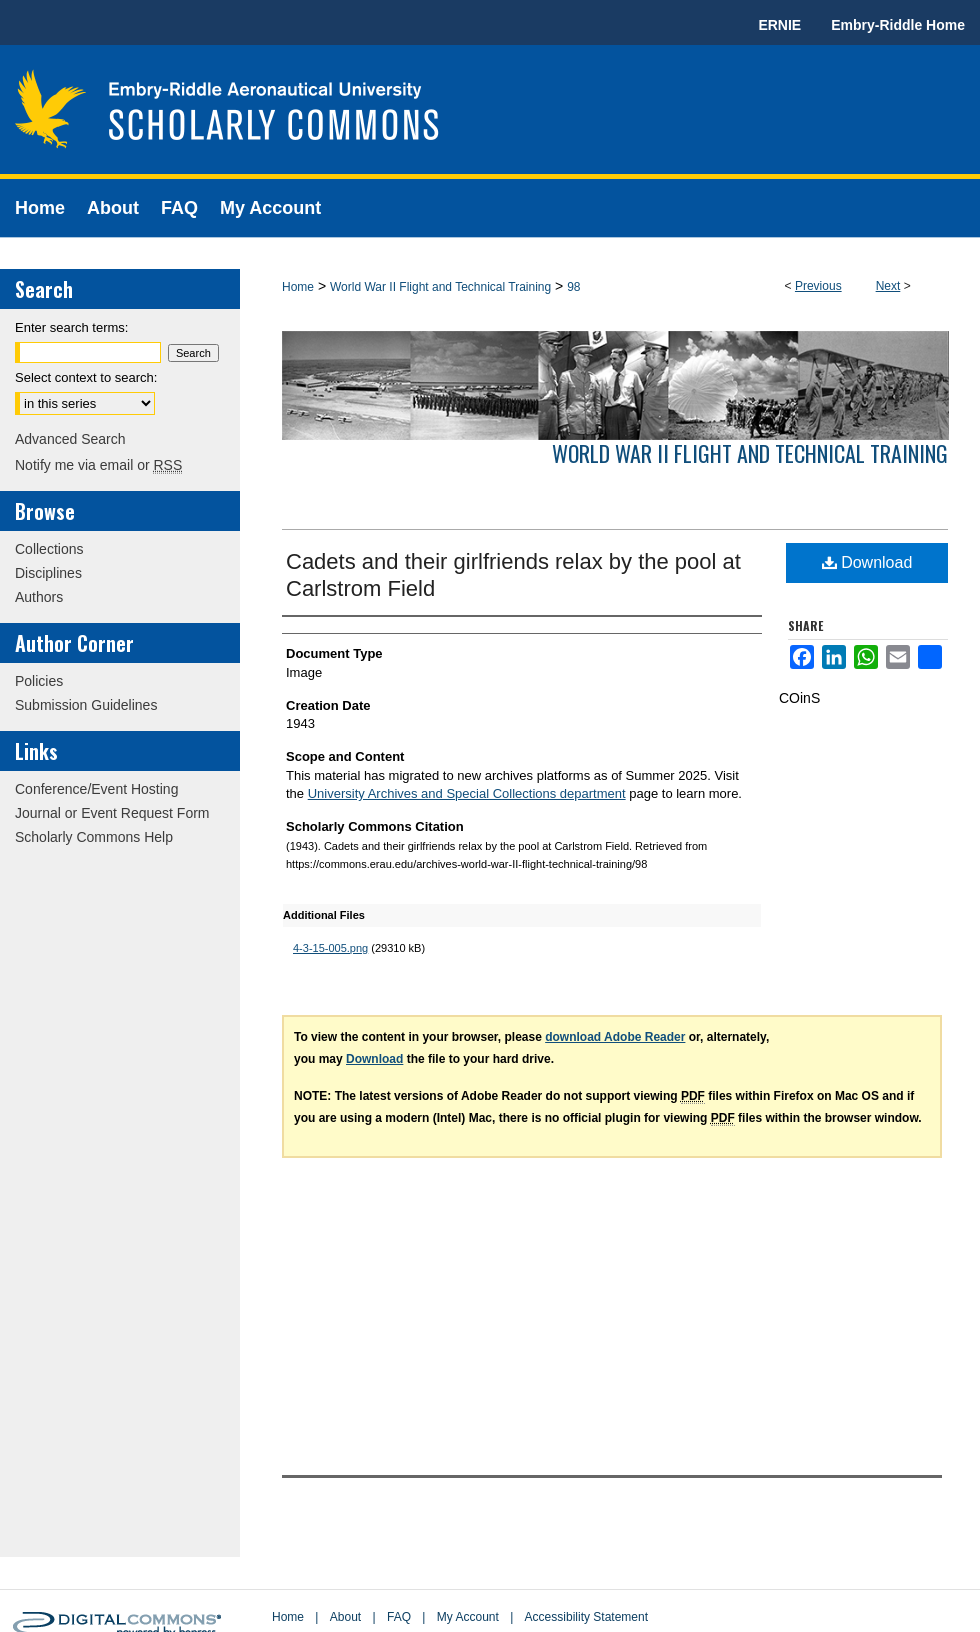 The image size is (980, 1632). I want to click on Advanced Search, so click(70, 439).